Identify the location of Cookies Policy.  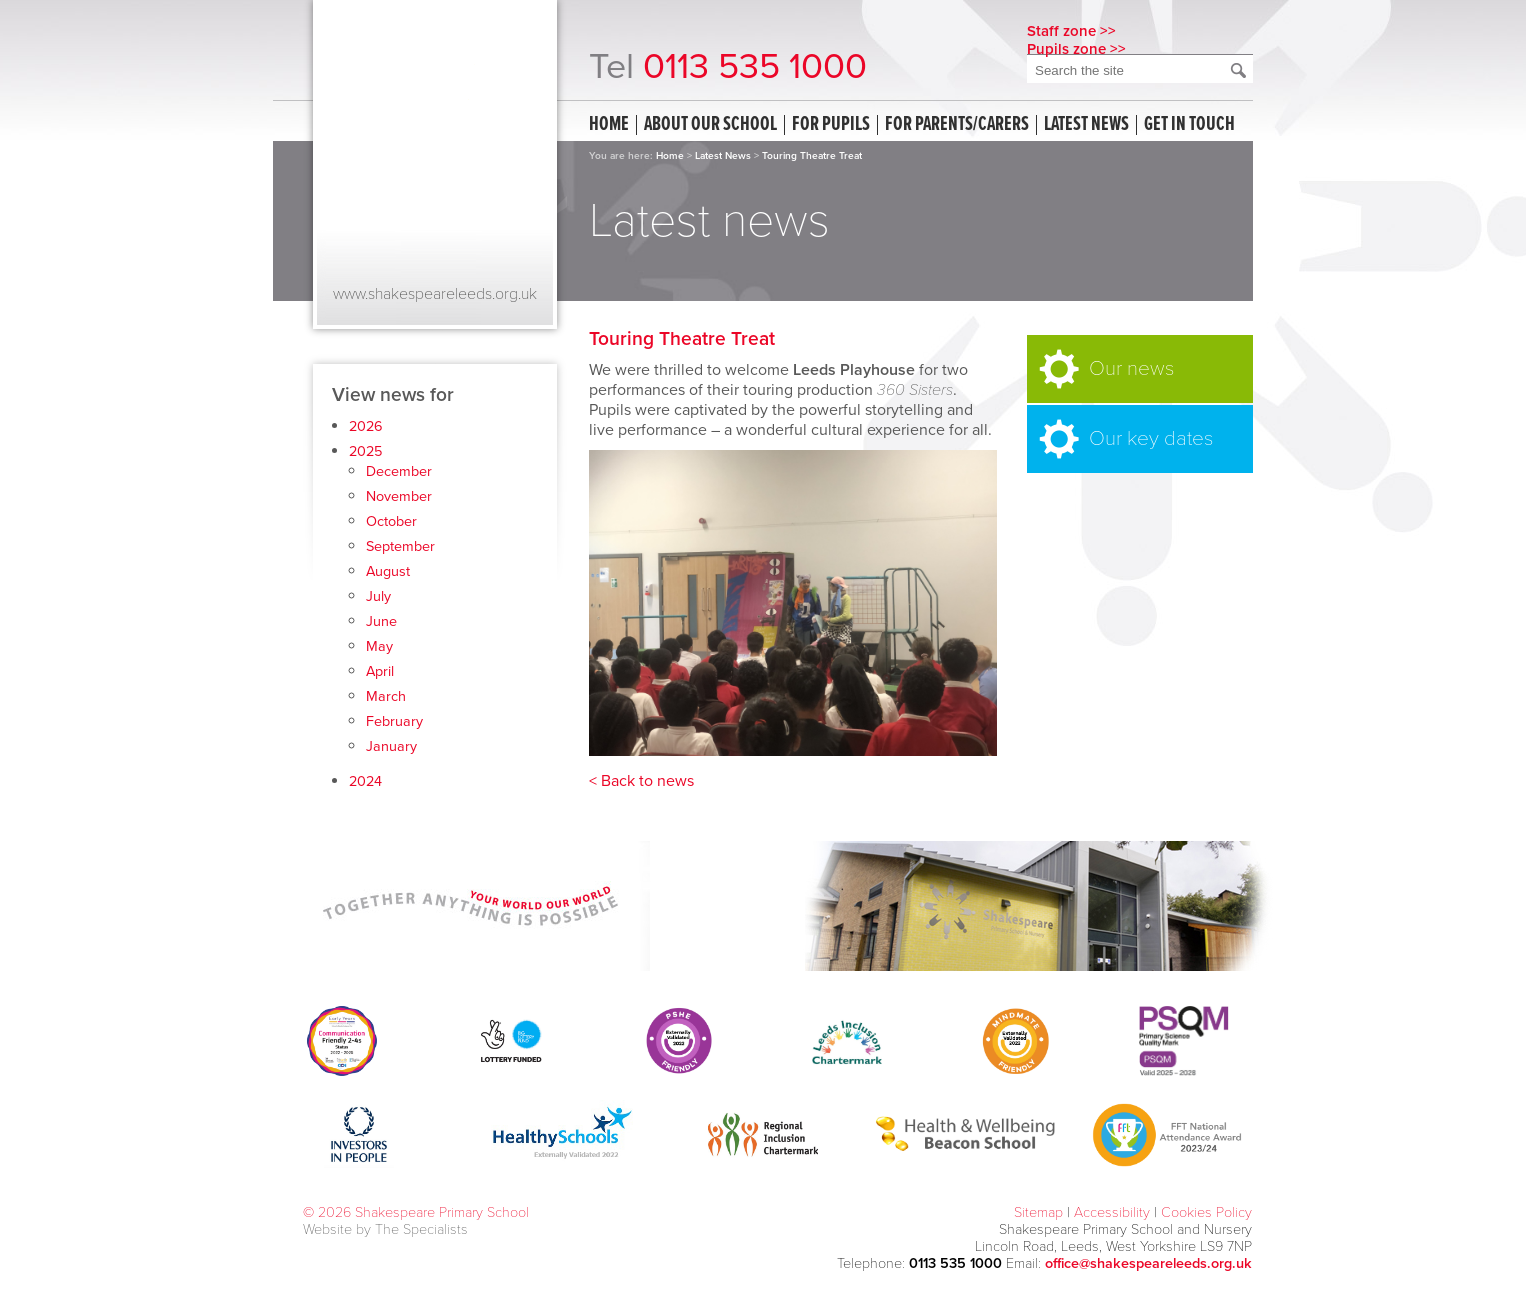
(1206, 1212).